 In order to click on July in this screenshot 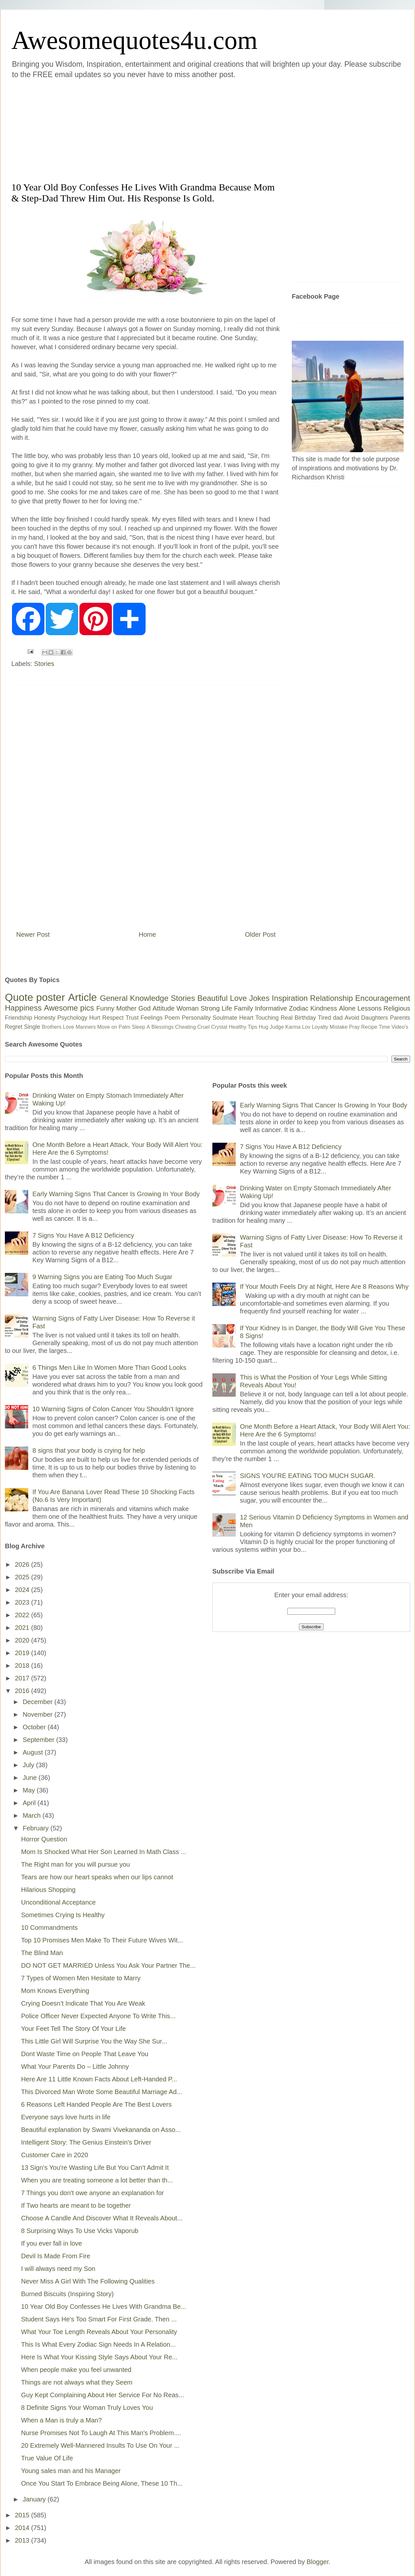, I will do `click(29, 1765)`.